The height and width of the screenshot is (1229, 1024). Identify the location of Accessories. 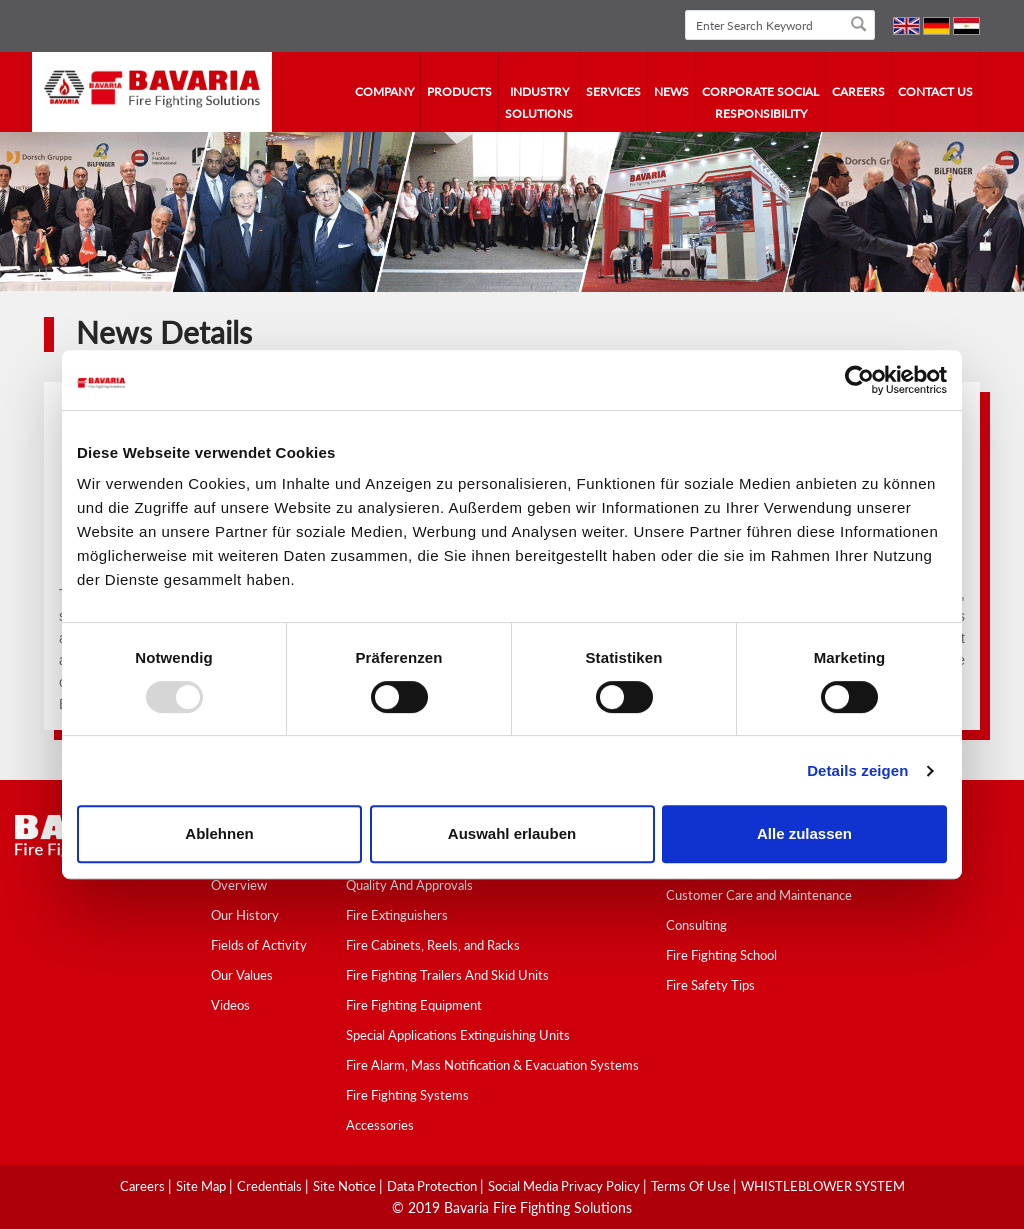
(380, 1125).